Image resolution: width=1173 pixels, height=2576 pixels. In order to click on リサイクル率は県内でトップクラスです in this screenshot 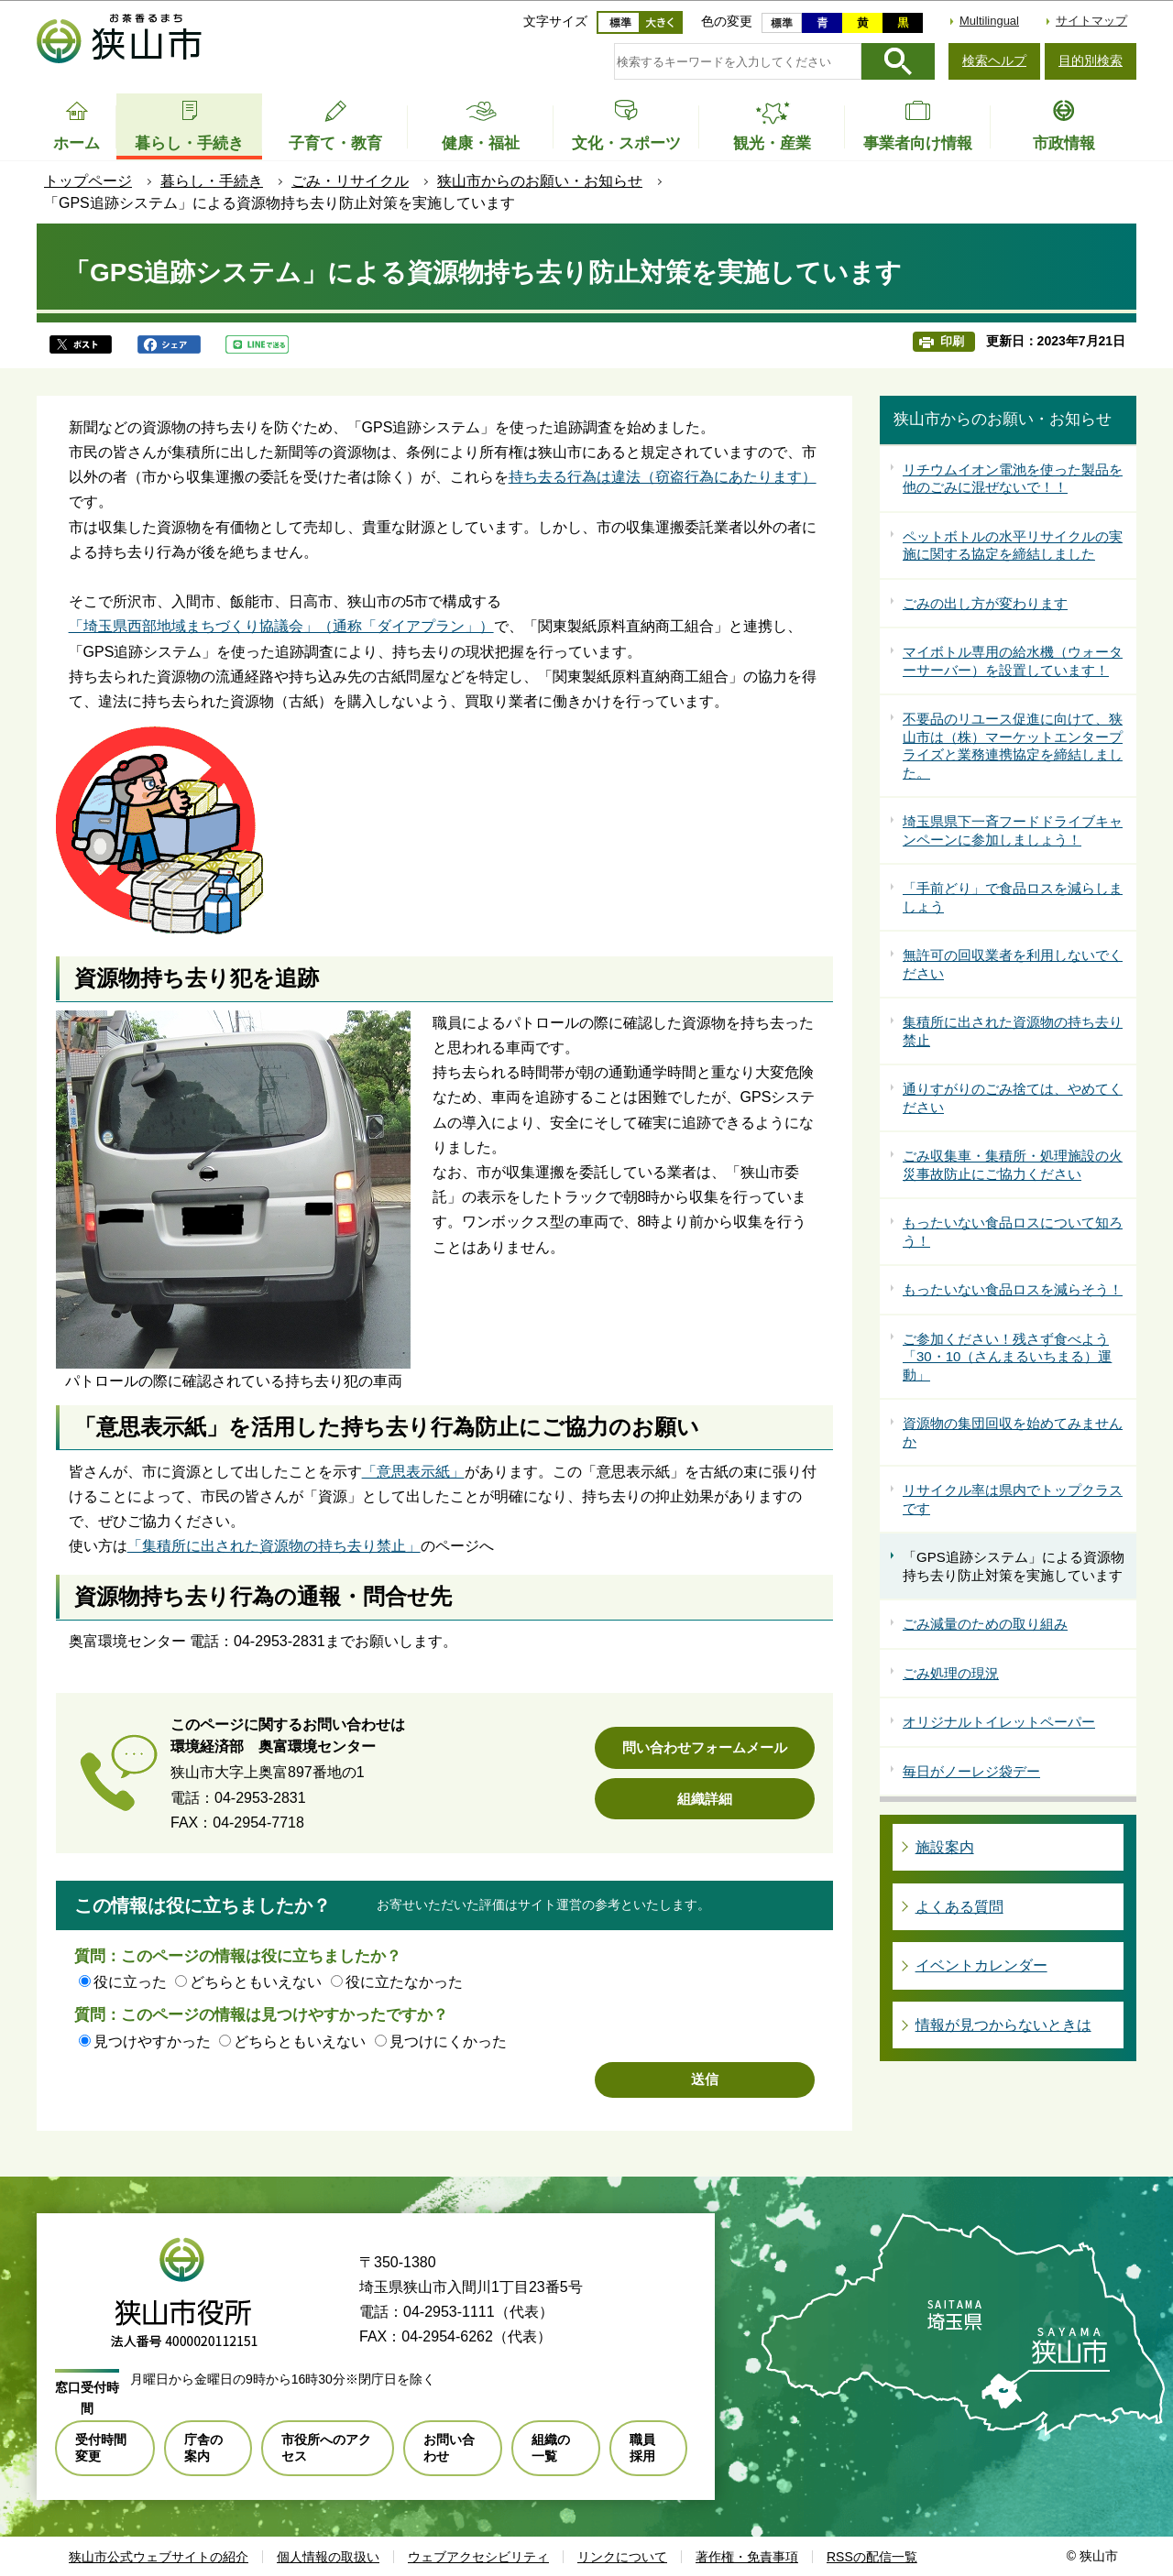, I will do `click(1013, 1499)`.